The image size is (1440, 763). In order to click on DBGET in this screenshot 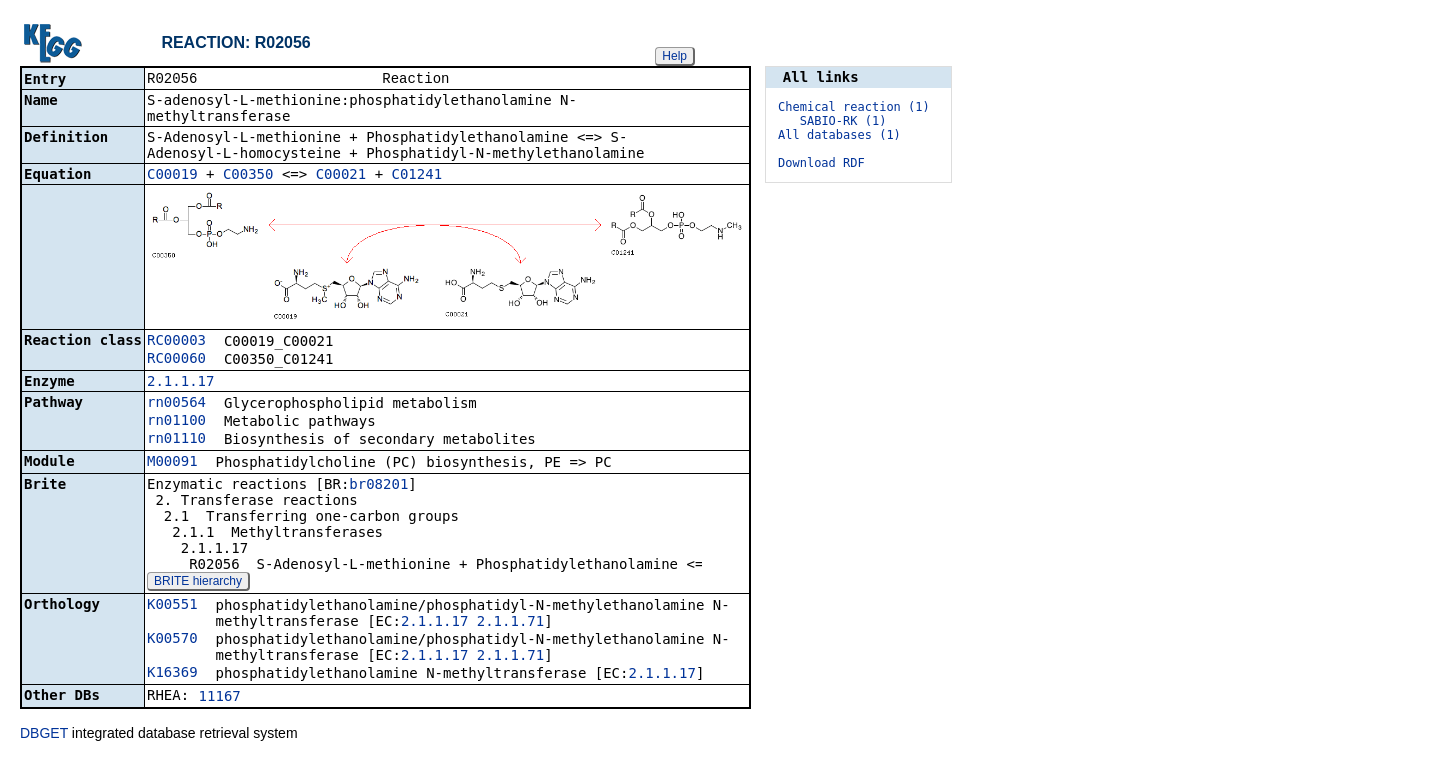, I will do `click(44, 735)`.